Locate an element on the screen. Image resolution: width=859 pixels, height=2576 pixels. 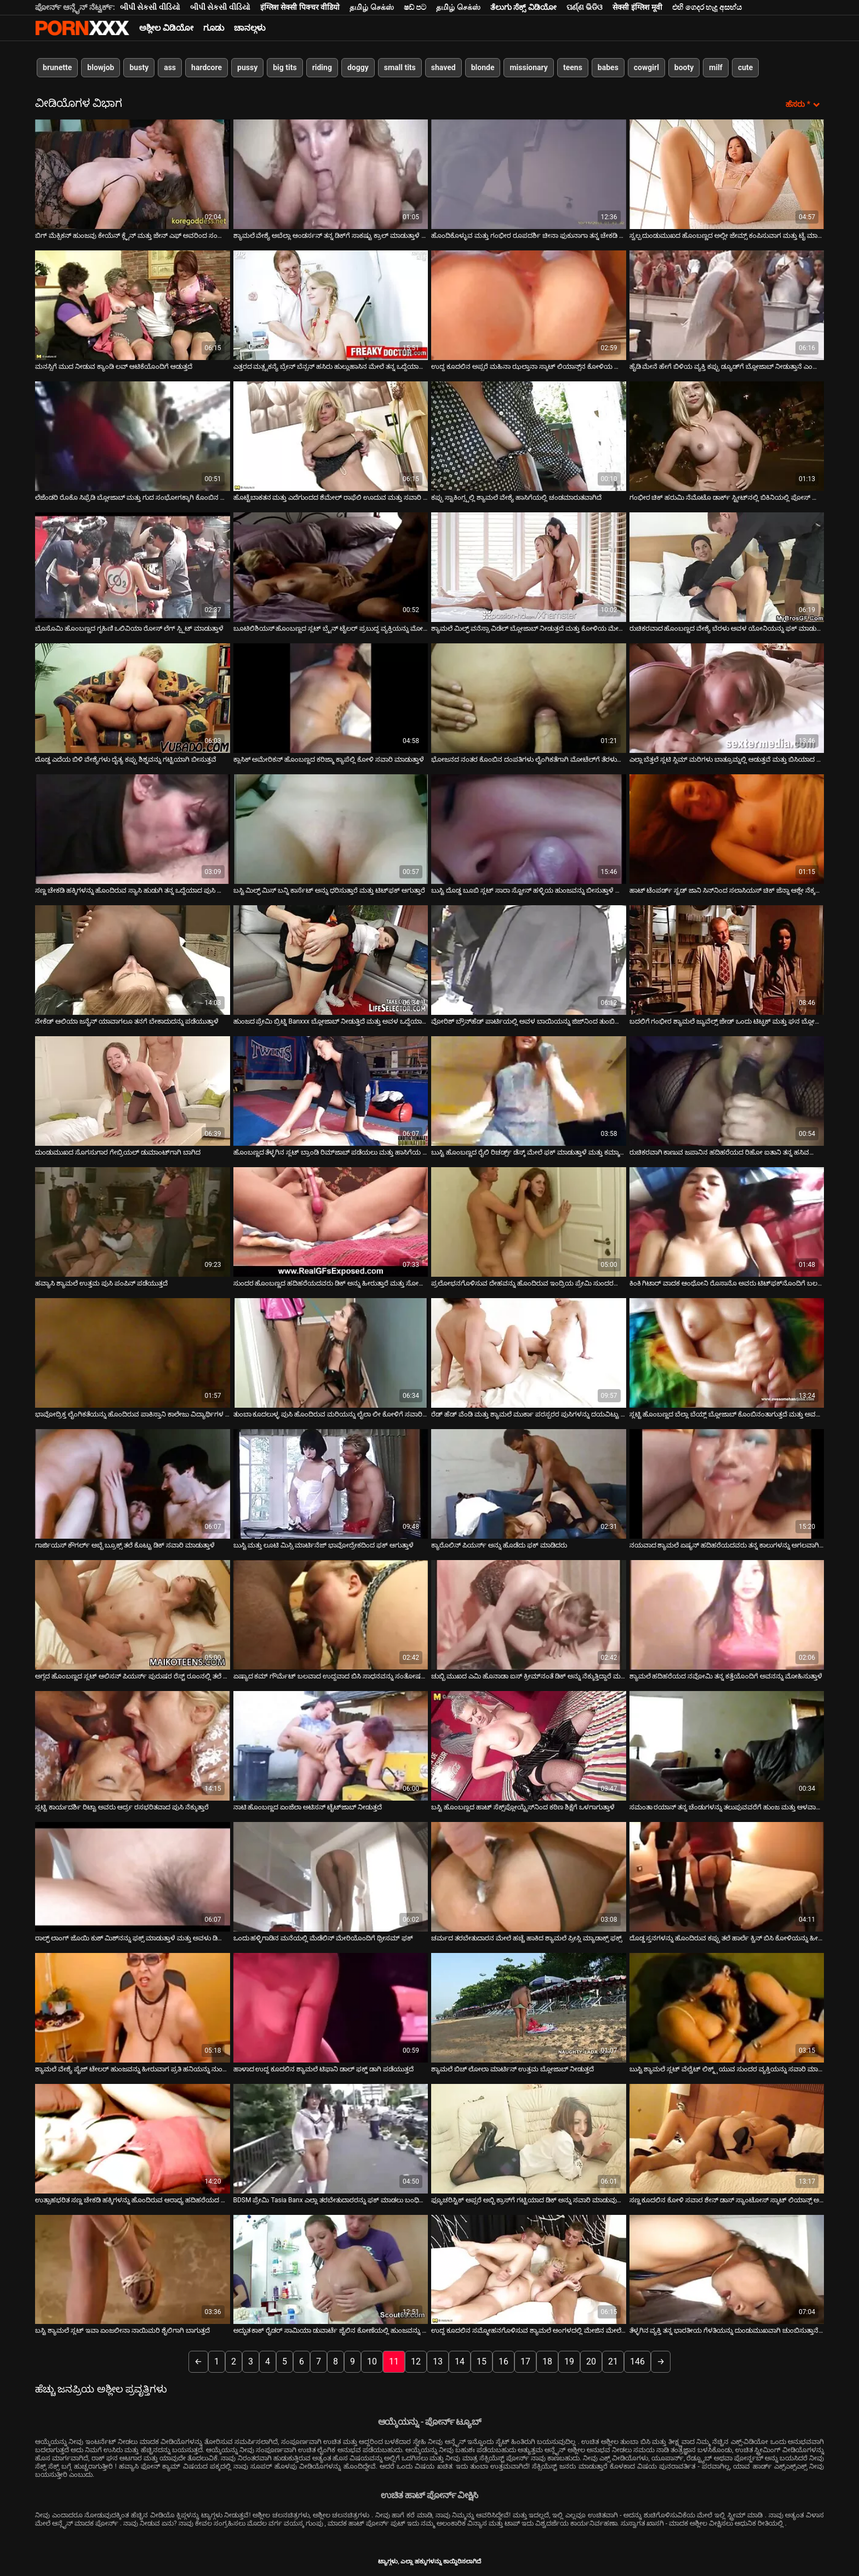
blowjob is located at coordinates (100, 67).